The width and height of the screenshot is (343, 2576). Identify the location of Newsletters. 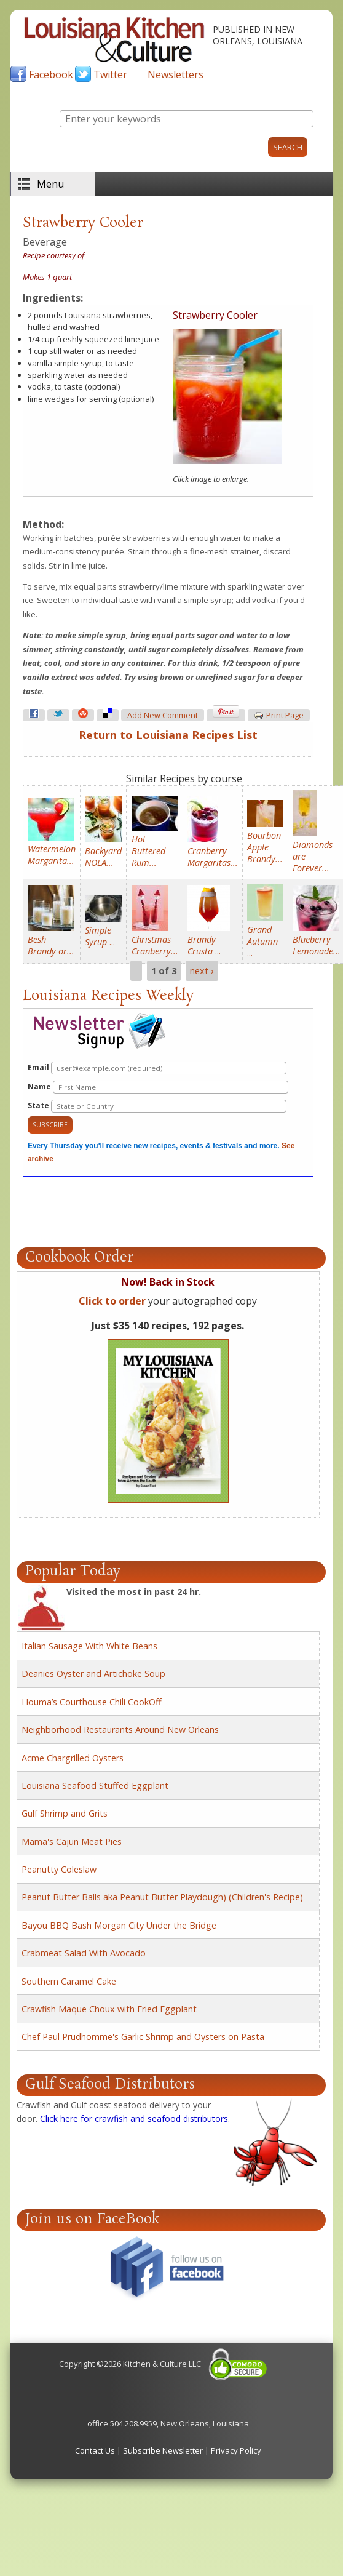
(175, 74).